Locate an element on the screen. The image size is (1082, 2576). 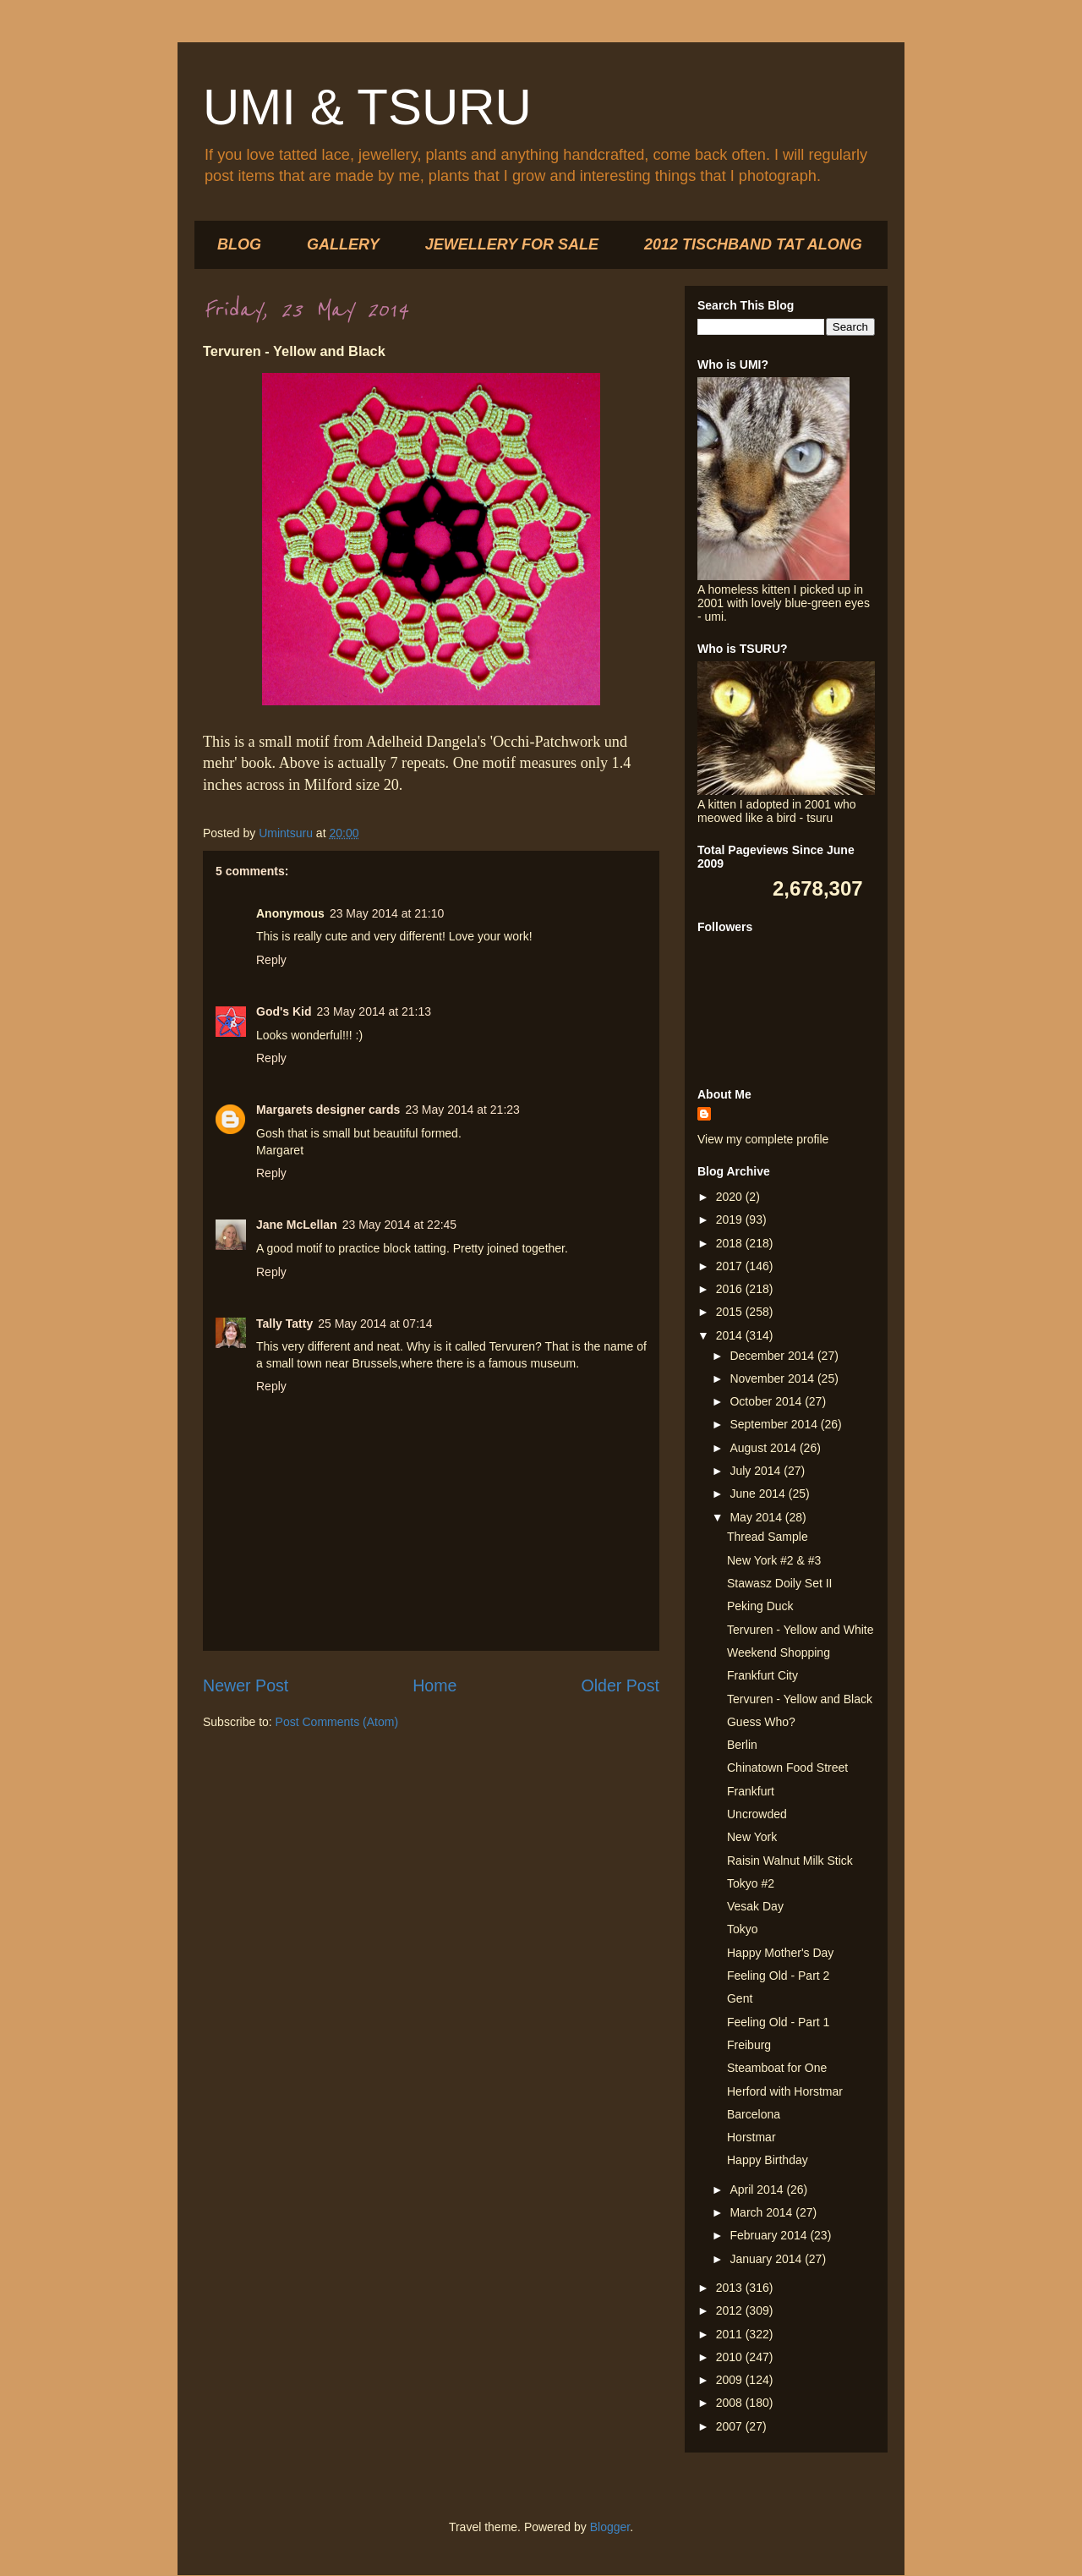
Feeling Old - Part 2 is located at coordinates (778, 1975).